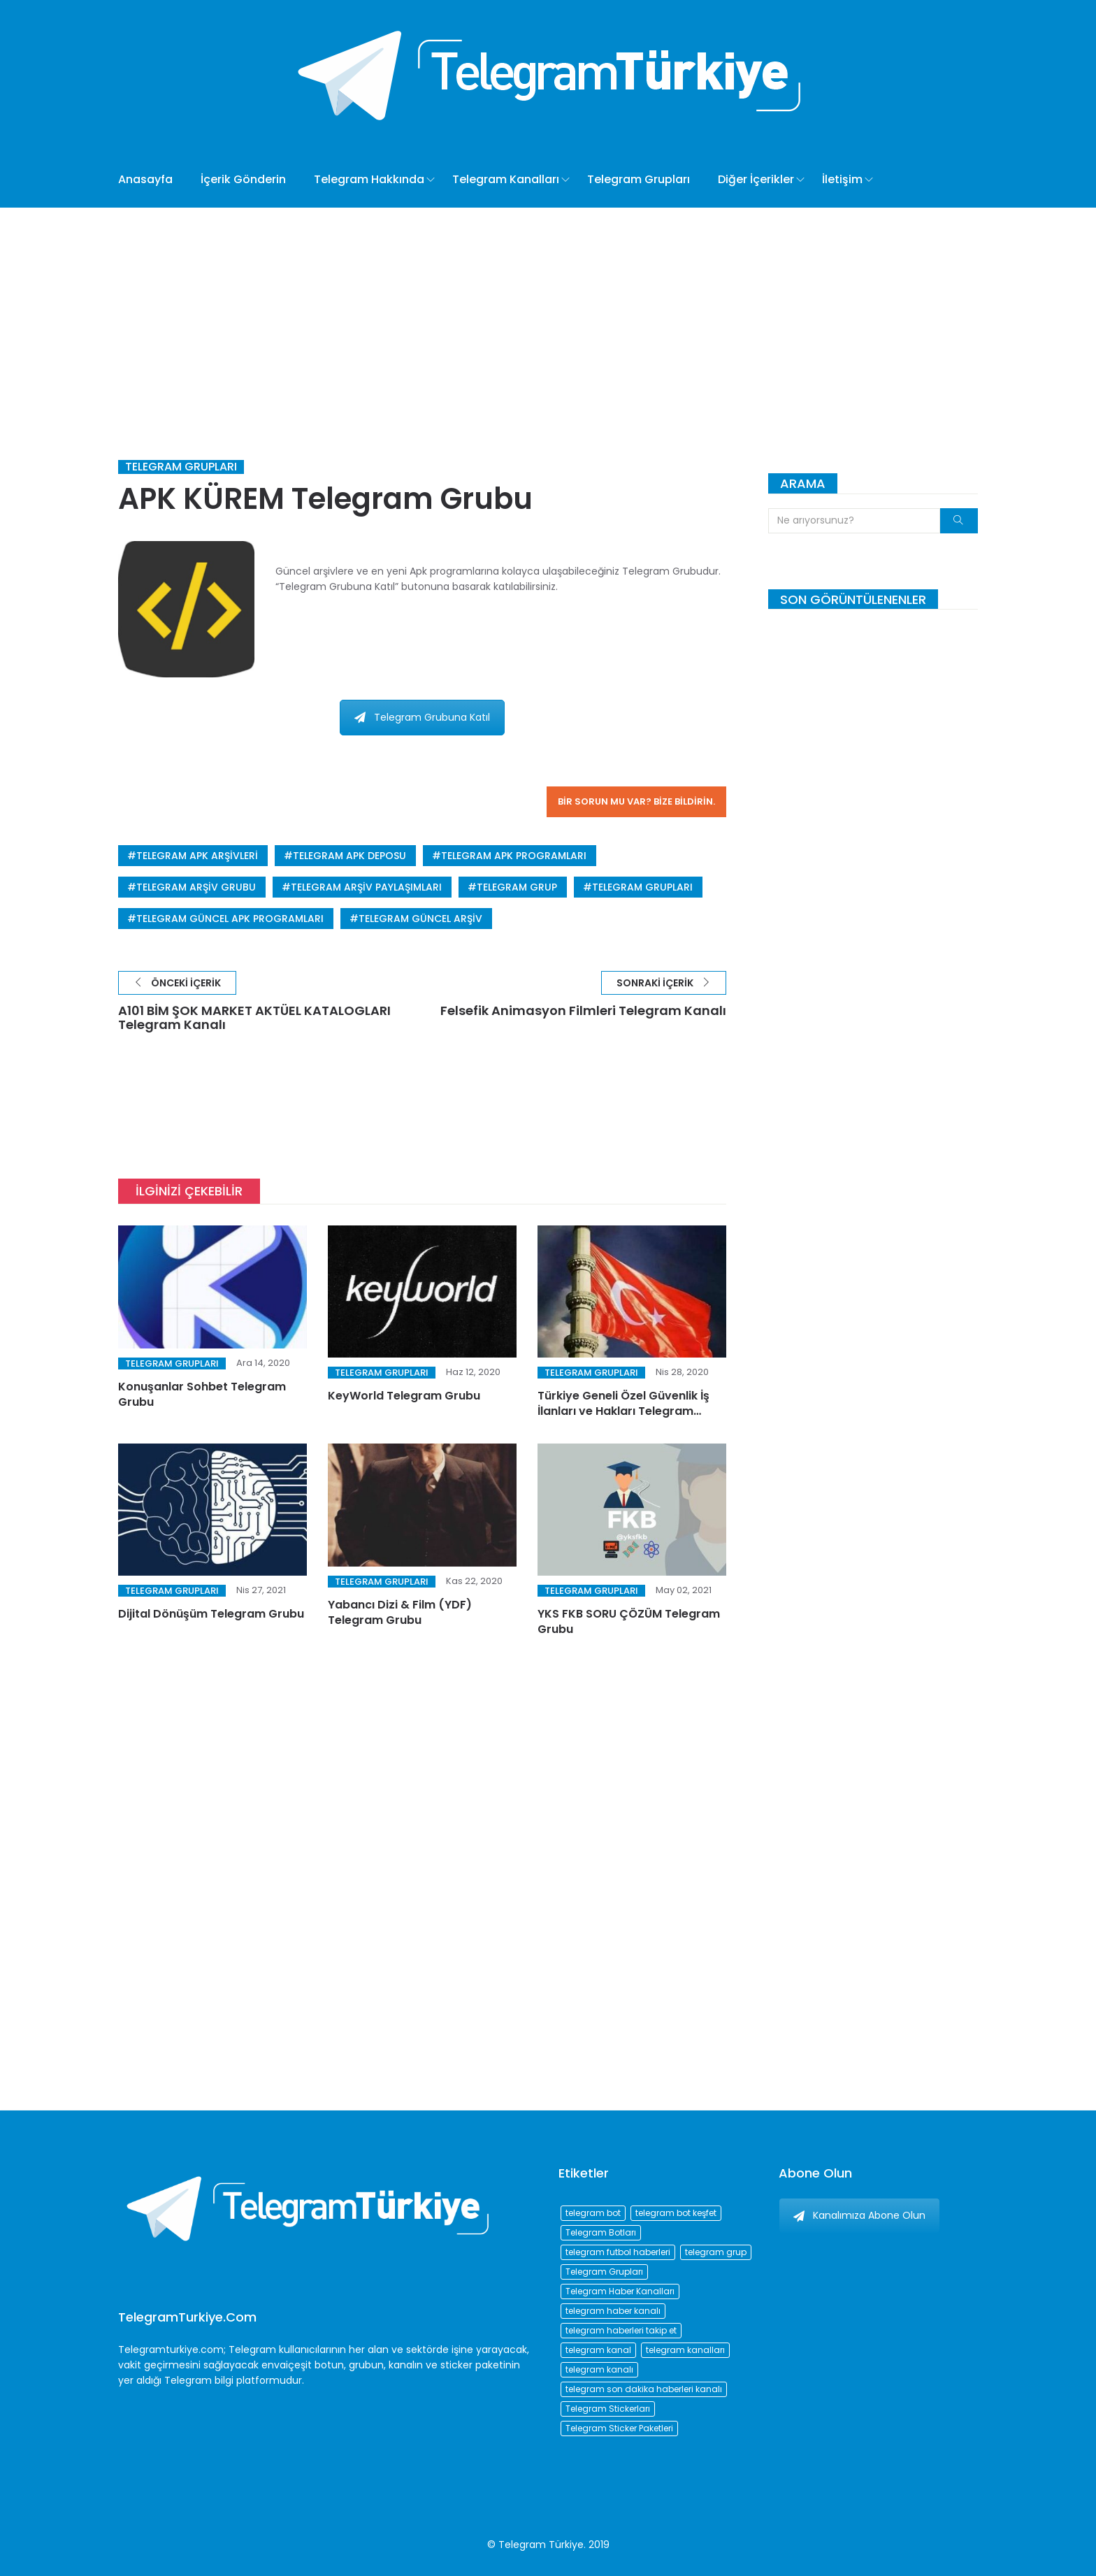  I want to click on telegram güncel arşiv, so click(420, 919).